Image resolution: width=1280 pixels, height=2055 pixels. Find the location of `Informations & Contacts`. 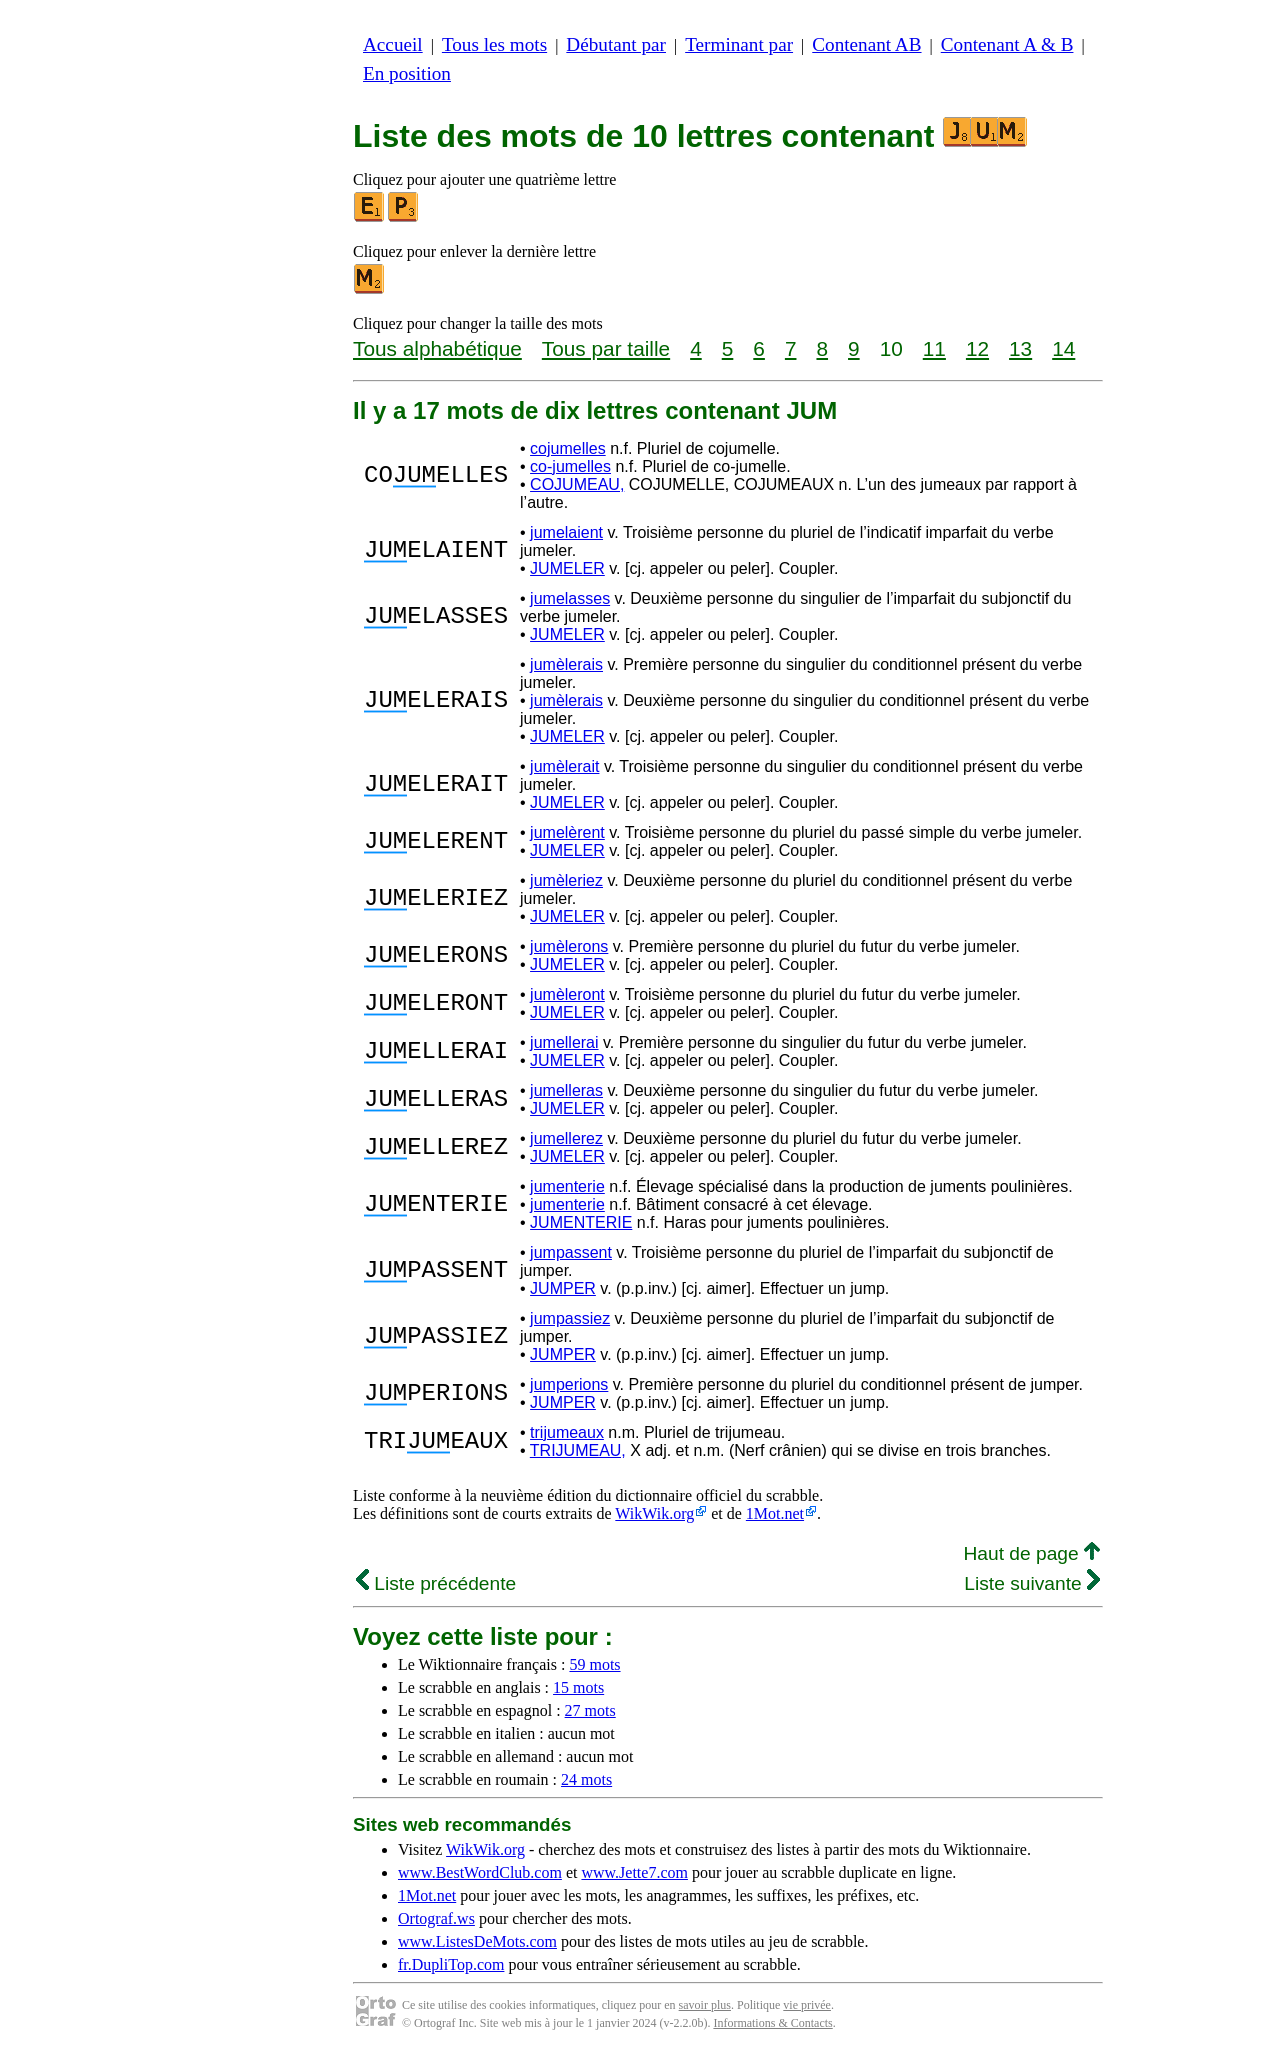

Informations & Contacts is located at coordinates (772, 2023).